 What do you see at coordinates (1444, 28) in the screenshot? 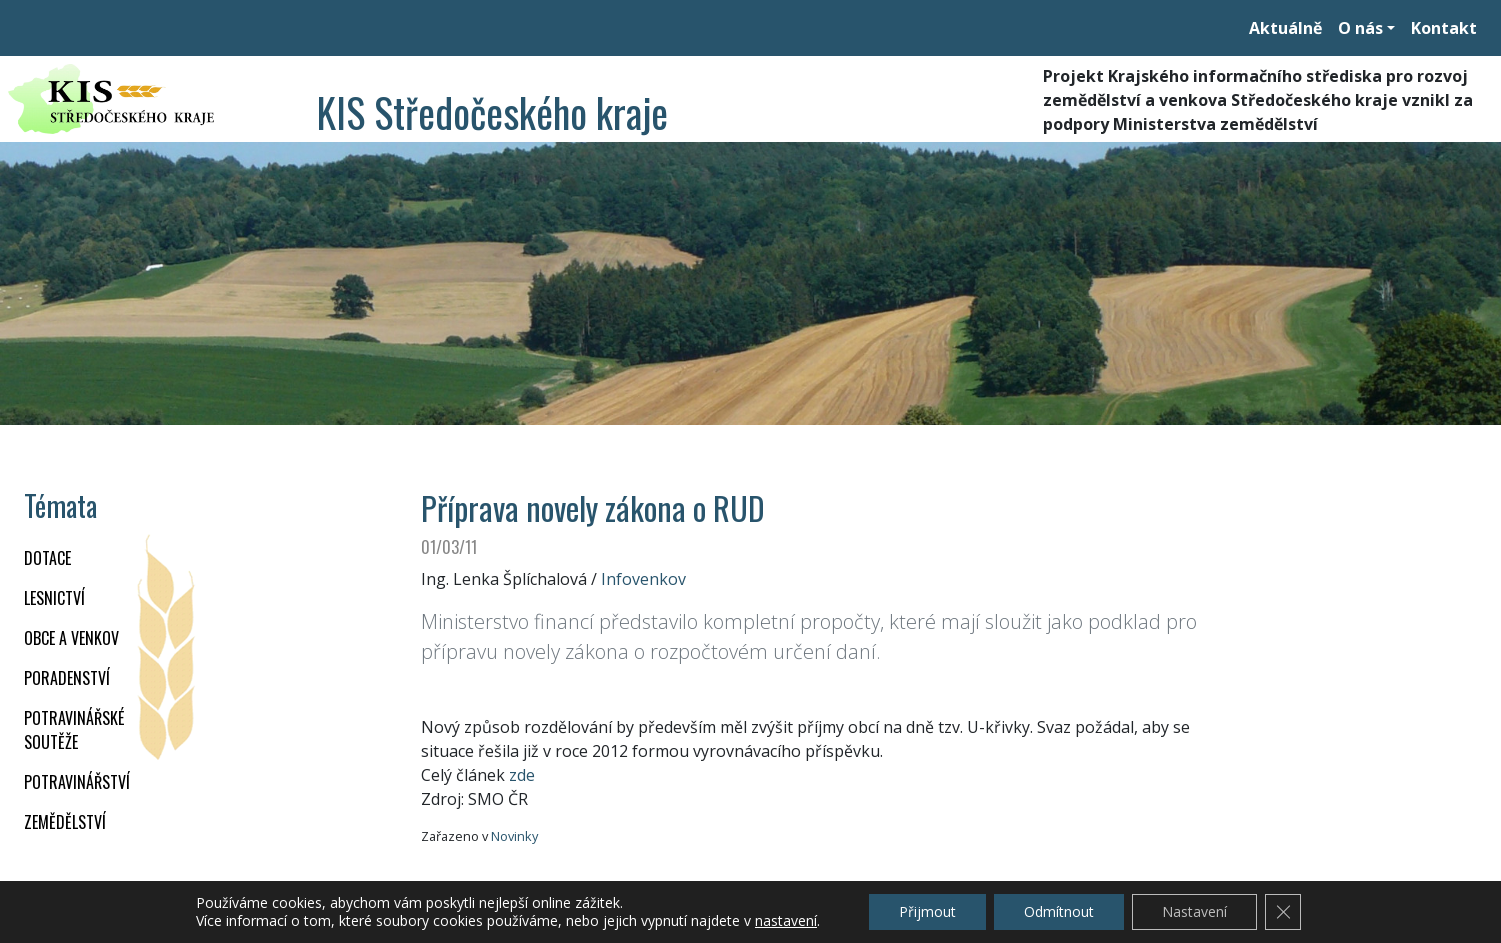
I see `Kontakt` at bounding box center [1444, 28].